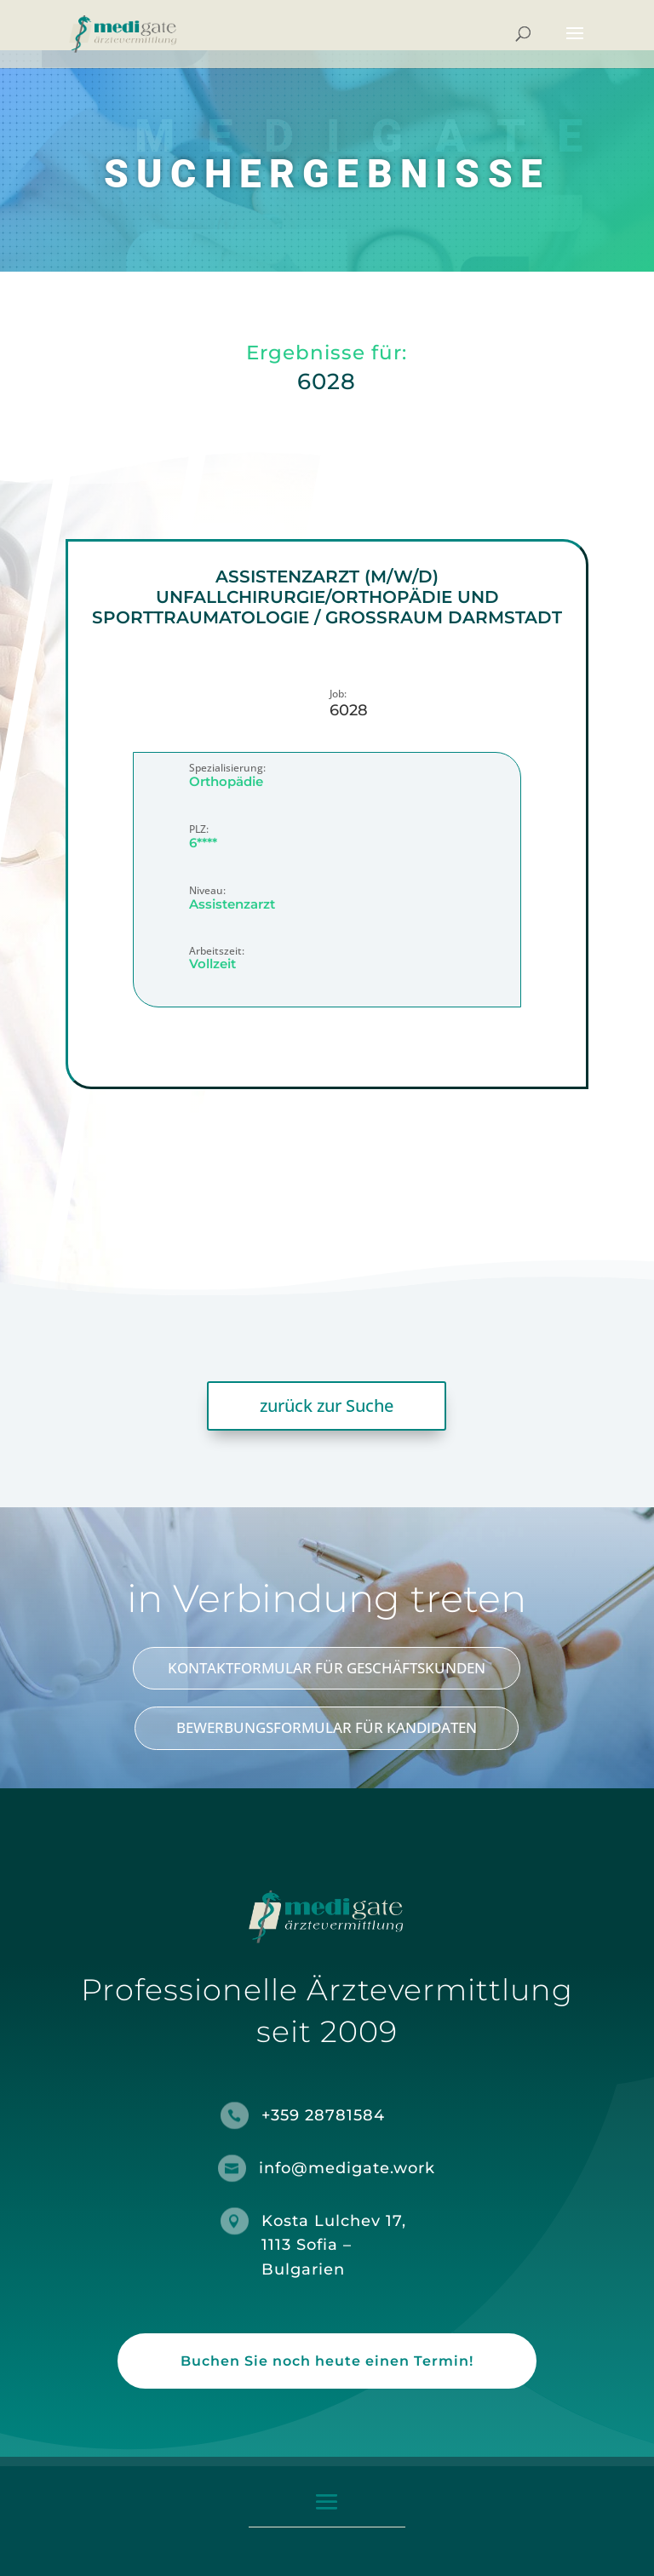  What do you see at coordinates (326, 1405) in the screenshot?
I see `zurück zur Suche` at bounding box center [326, 1405].